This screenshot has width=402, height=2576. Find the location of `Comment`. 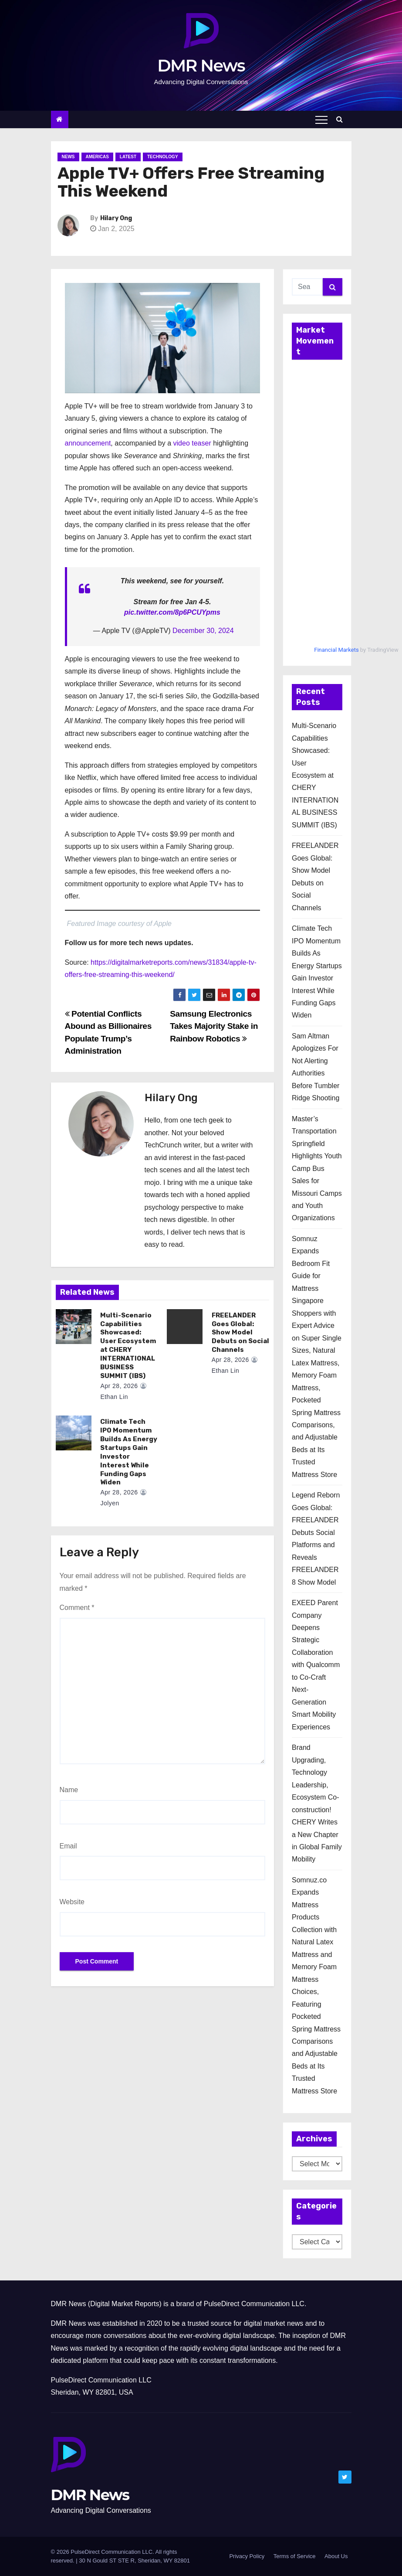

Comment is located at coordinates (77, 1607).